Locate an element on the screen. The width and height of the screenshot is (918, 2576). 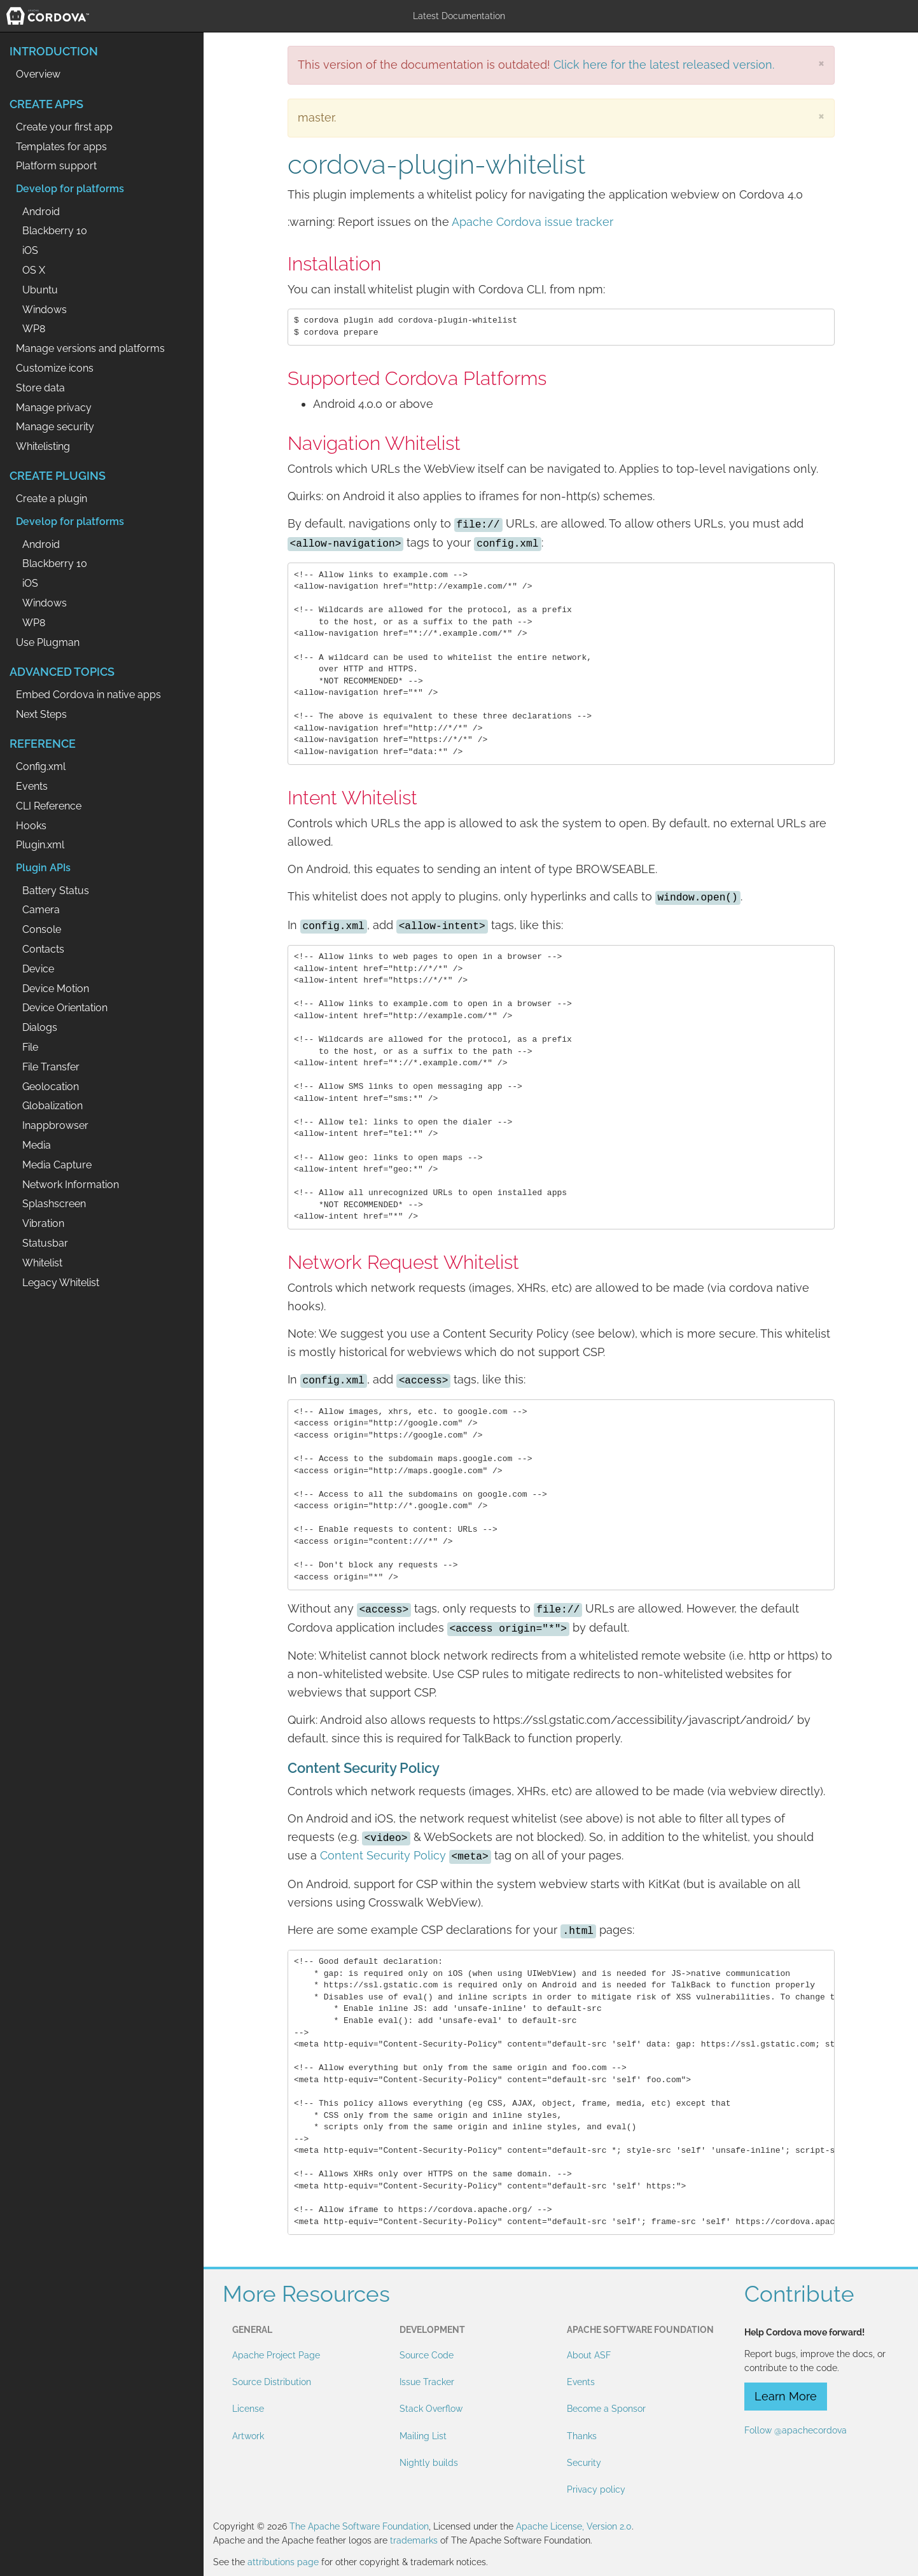
Apache License, Version 2.0 is located at coordinates (574, 2526).